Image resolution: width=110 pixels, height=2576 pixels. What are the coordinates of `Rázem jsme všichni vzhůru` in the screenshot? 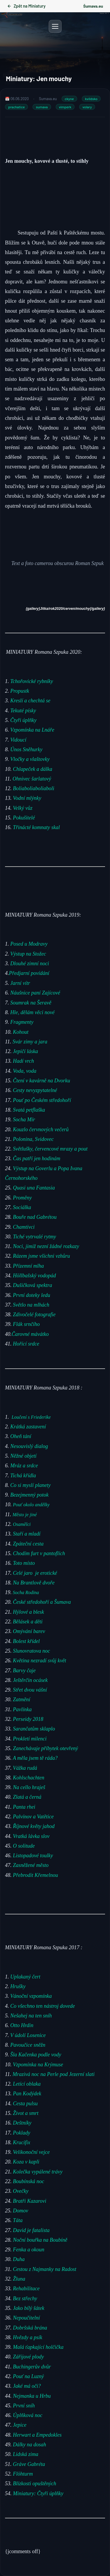 It's located at (41, 1256).